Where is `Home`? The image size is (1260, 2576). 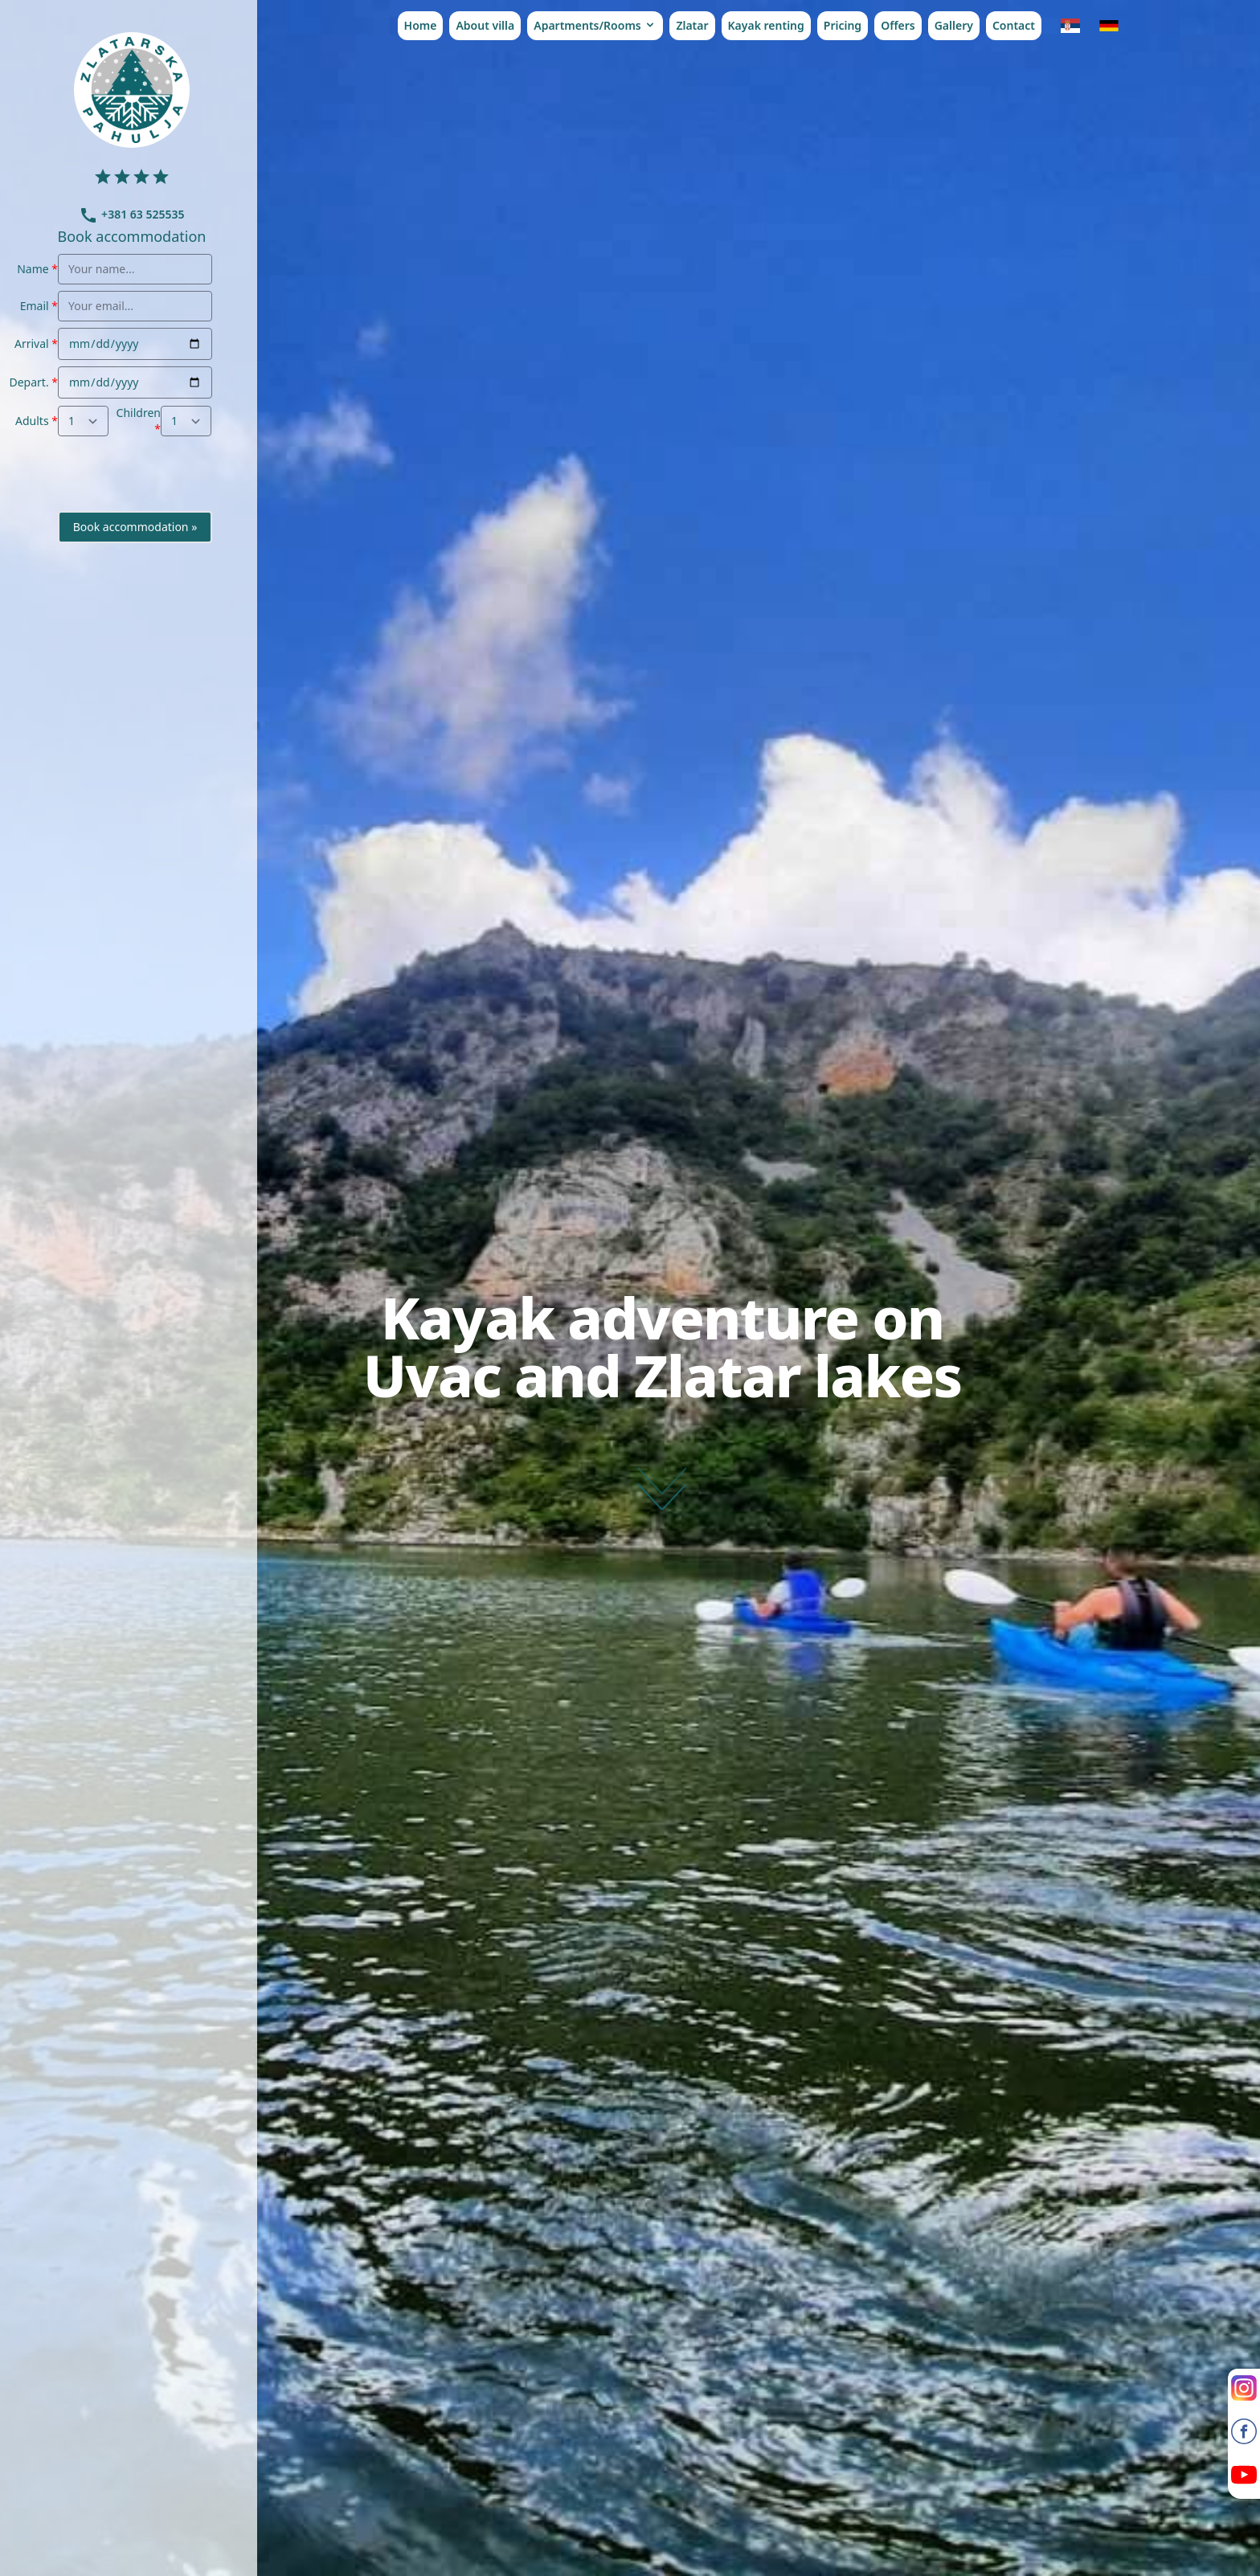 Home is located at coordinates (420, 25).